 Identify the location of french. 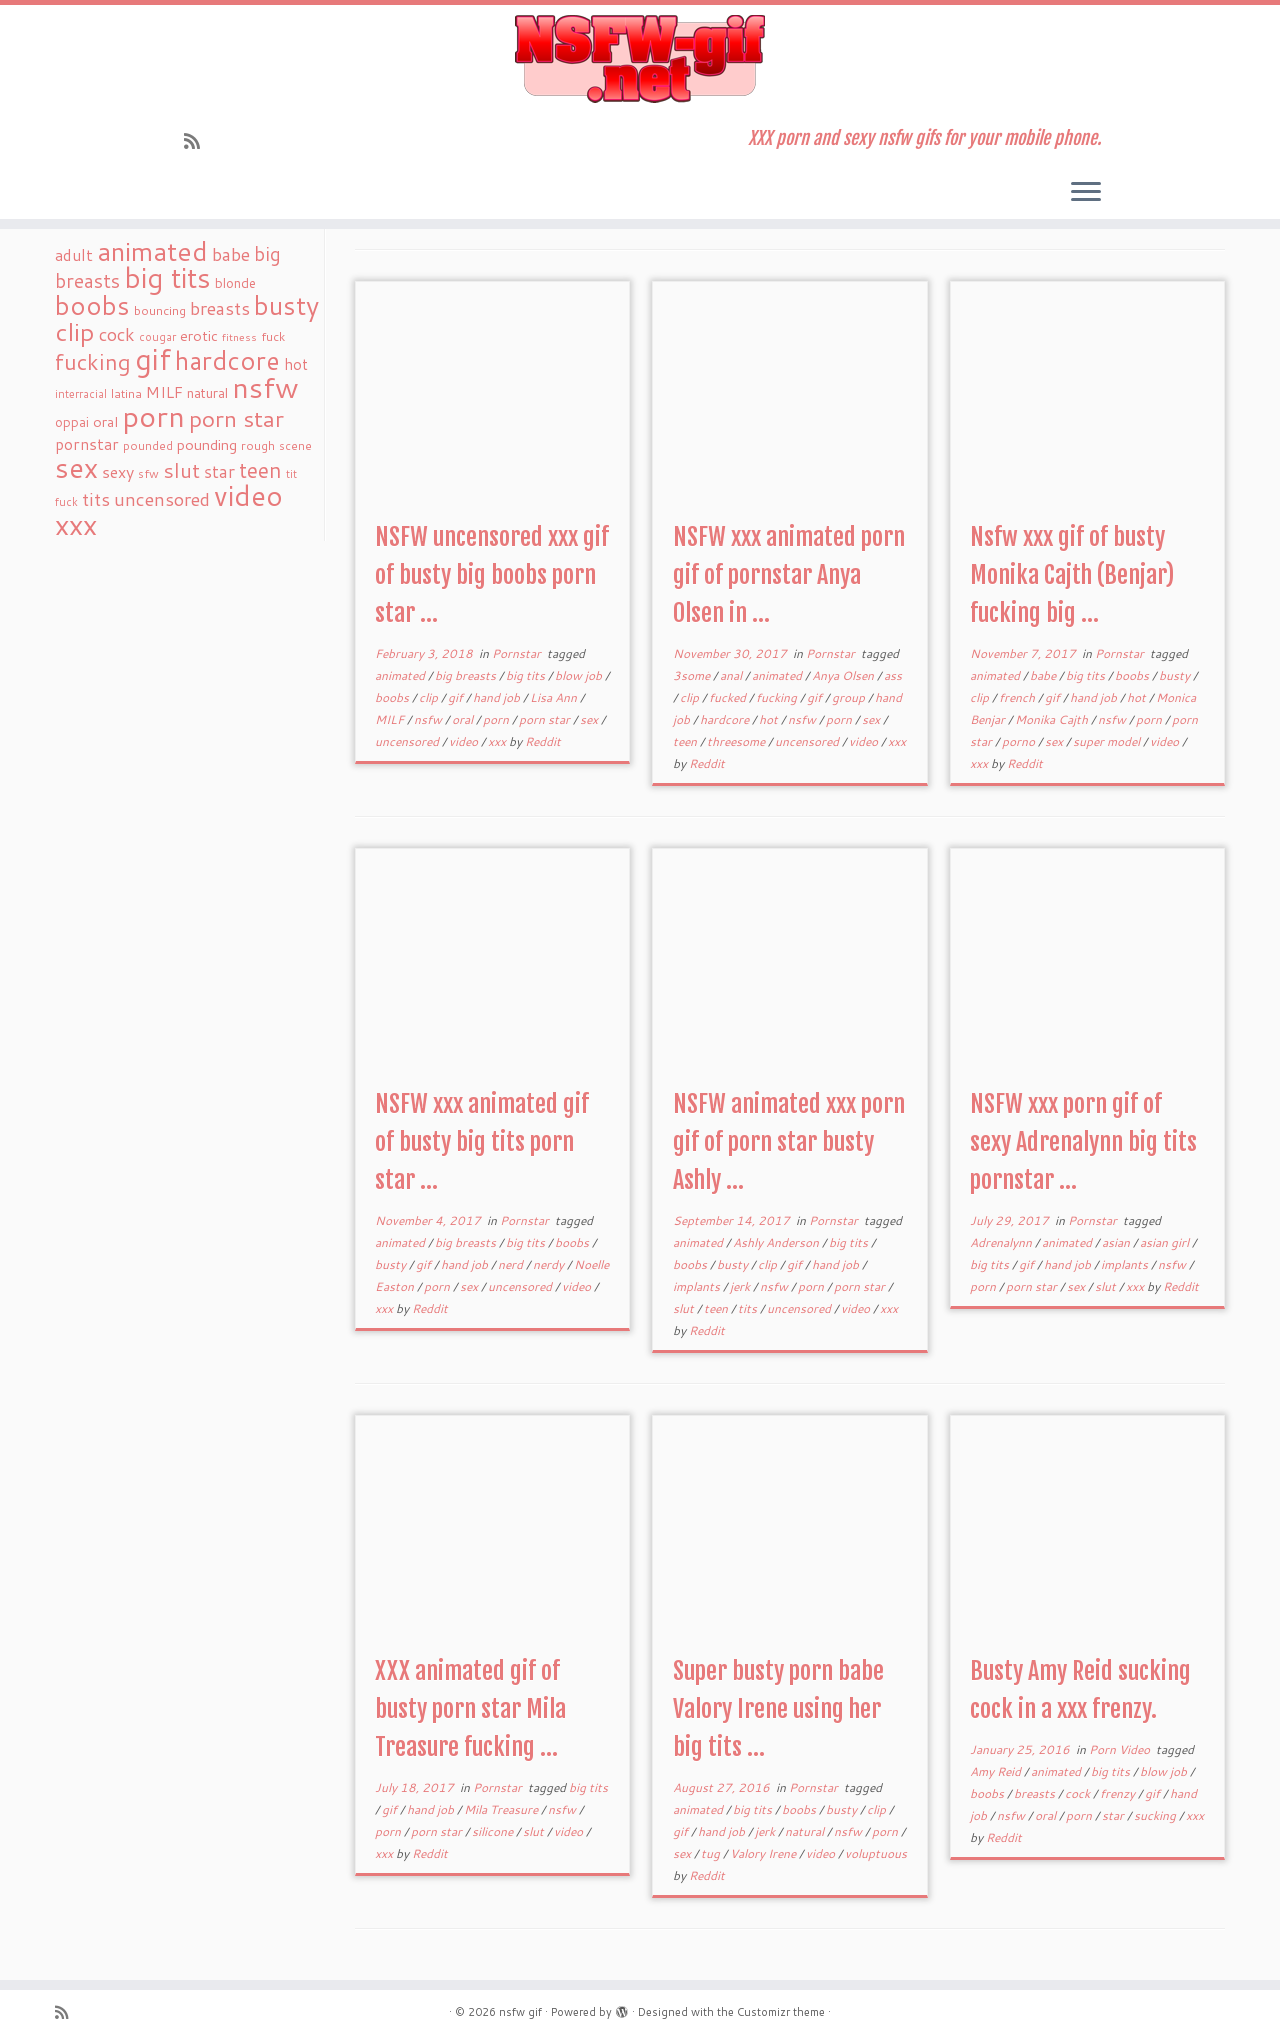
(1018, 697).